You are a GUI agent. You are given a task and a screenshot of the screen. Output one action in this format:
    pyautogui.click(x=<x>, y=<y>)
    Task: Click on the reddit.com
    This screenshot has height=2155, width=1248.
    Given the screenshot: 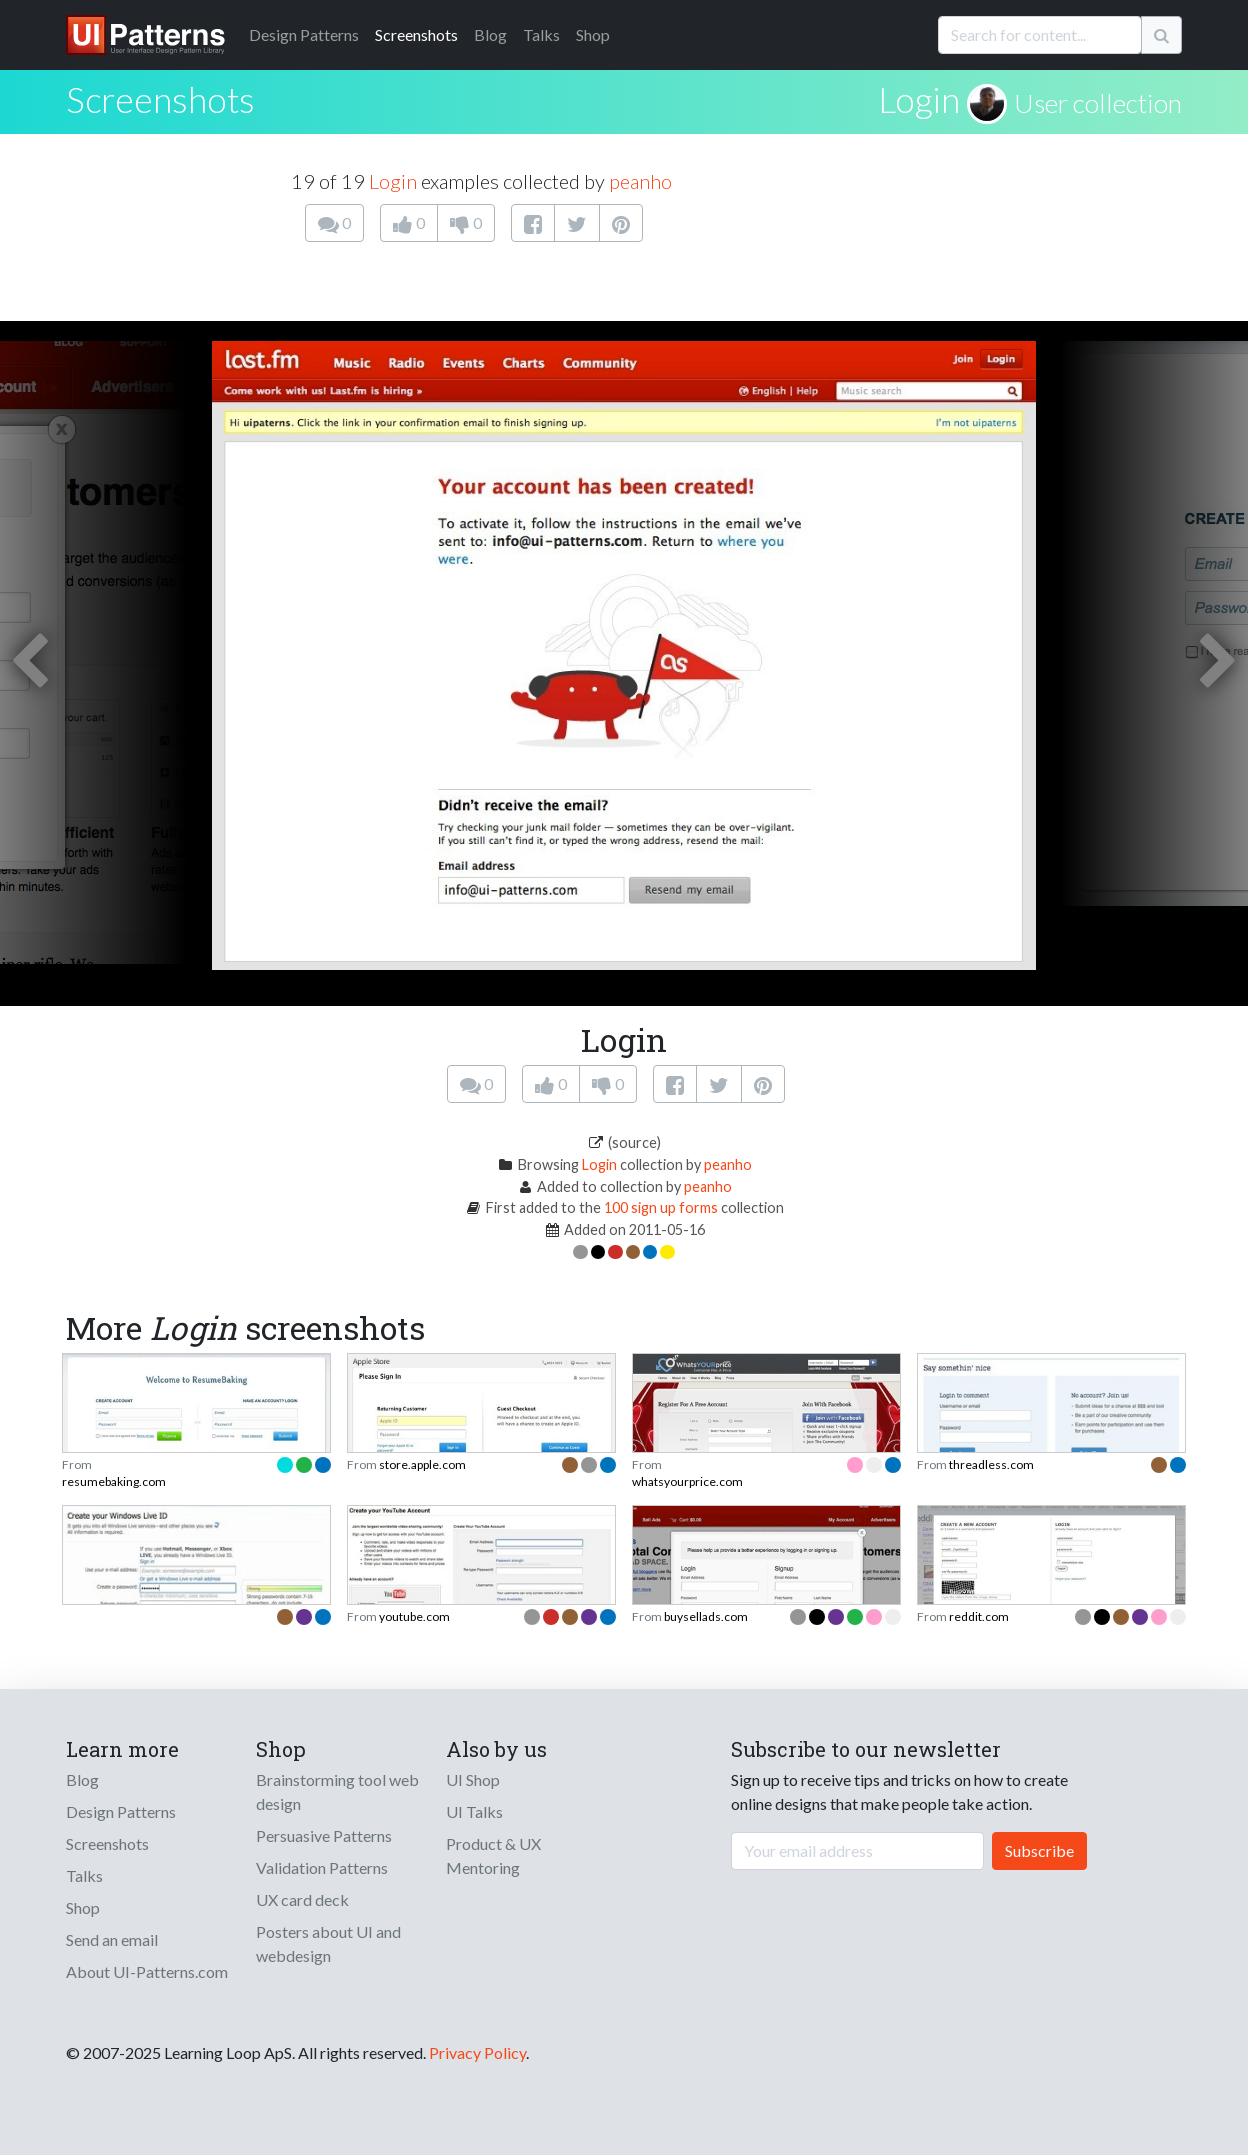 What is the action you would take?
    pyautogui.click(x=979, y=1616)
    